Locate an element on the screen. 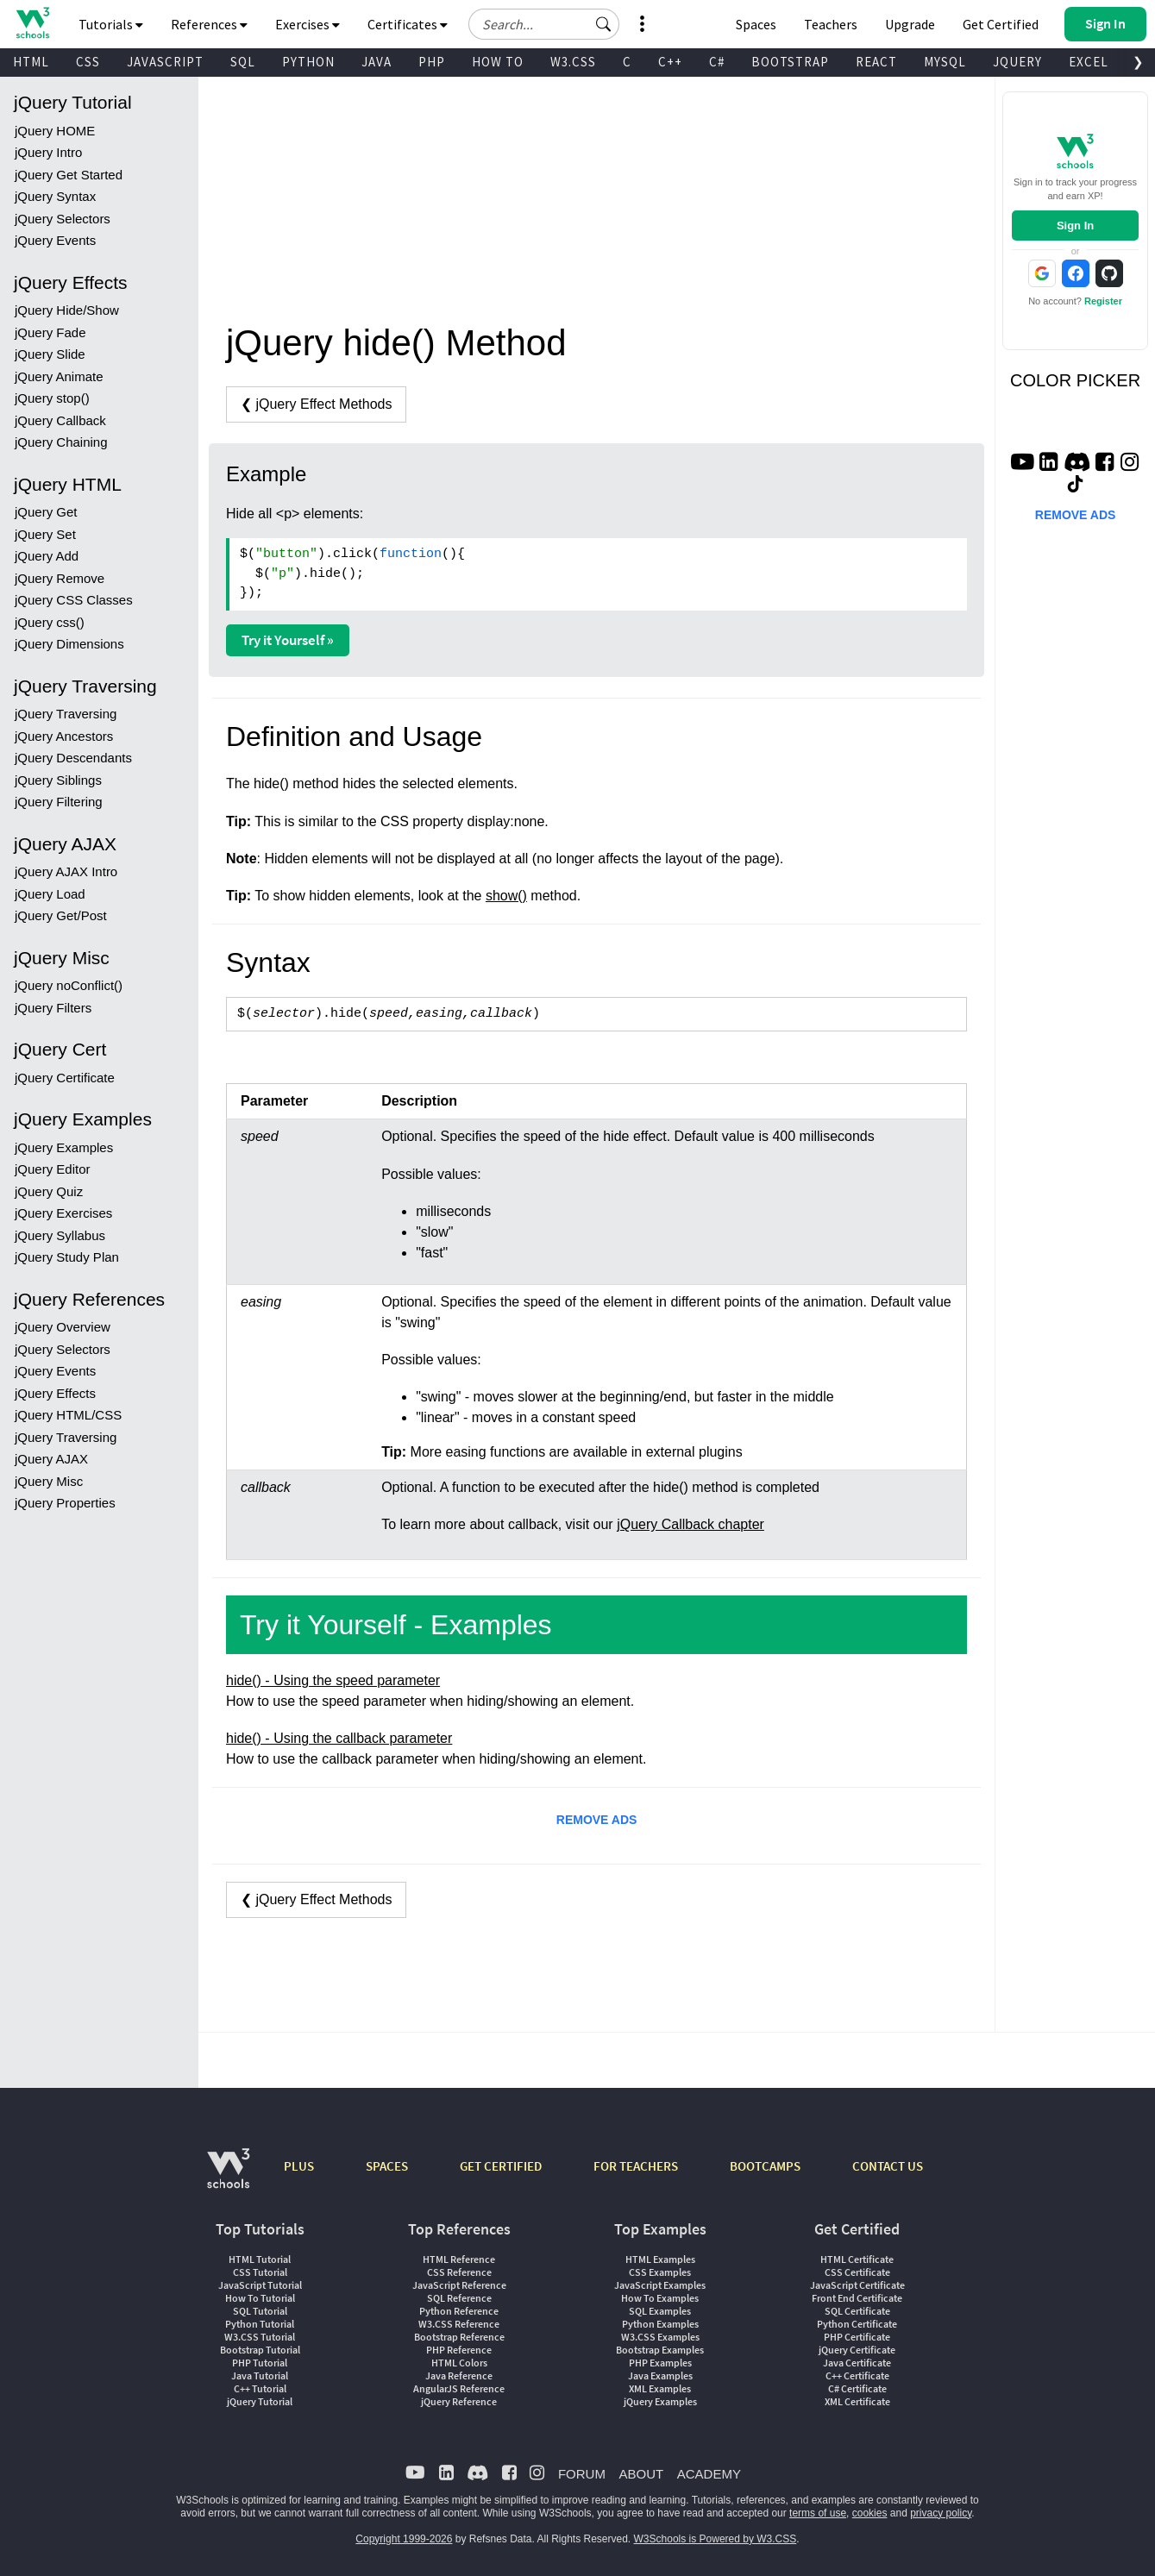  jQuery AJAX Intro is located at coordinates (66, 871).